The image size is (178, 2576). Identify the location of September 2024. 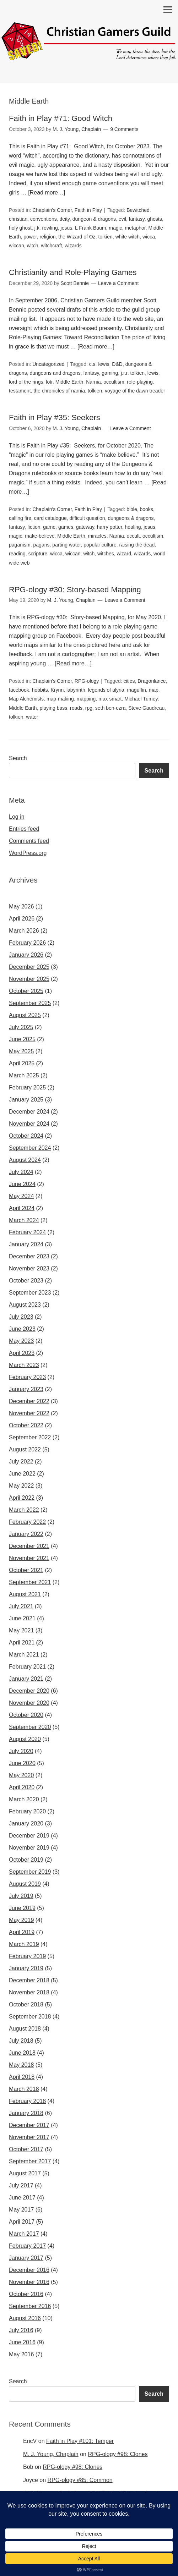
(30, 1148).